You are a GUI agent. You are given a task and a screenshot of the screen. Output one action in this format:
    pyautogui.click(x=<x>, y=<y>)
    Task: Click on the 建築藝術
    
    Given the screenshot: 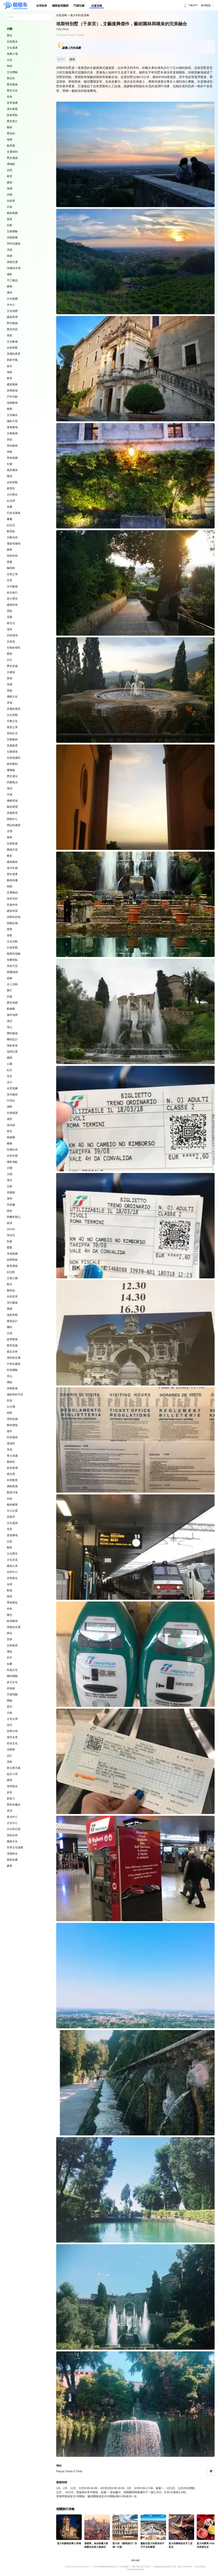 What is the action you would take?
    pyautogui.click(x=12, y=861)
    